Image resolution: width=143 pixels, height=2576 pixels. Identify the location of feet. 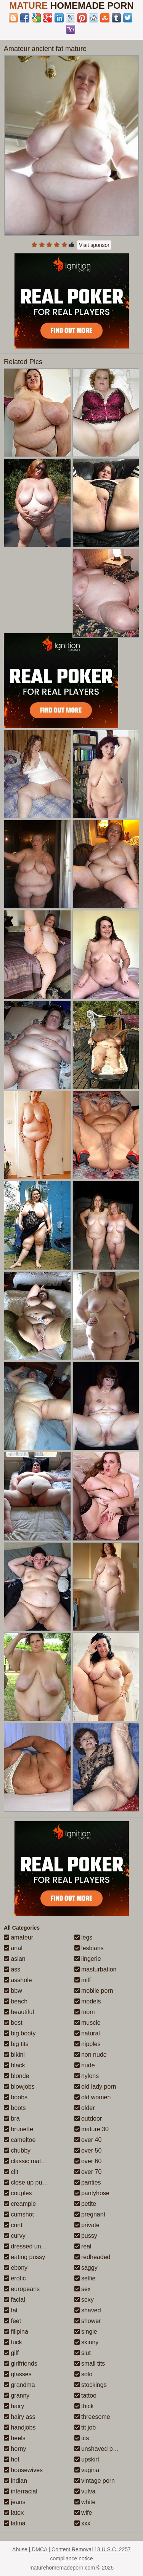
(12, 2321).